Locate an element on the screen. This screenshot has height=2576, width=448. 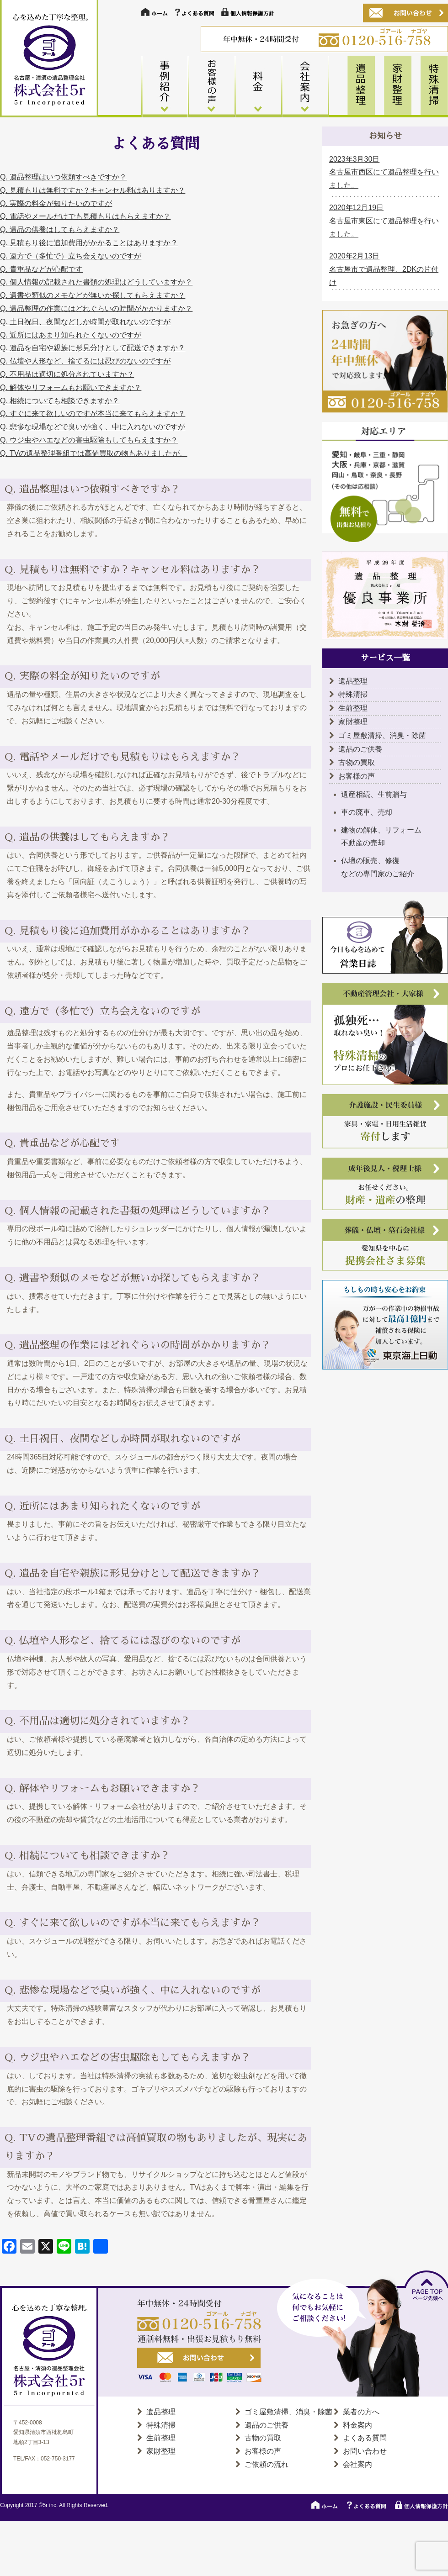
遺品のご供養 is located at coordinates (360, 749).